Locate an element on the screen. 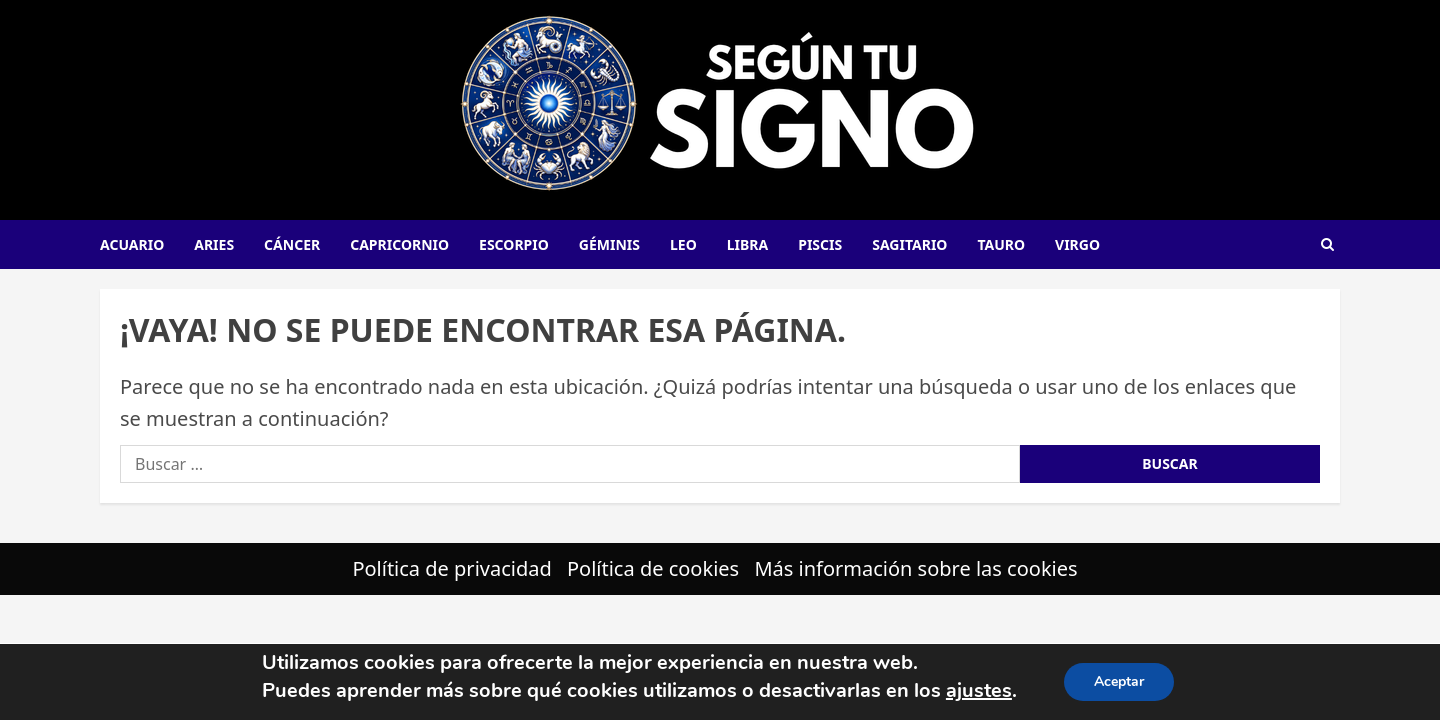  Virgo is located at coordinates (1077, 244).